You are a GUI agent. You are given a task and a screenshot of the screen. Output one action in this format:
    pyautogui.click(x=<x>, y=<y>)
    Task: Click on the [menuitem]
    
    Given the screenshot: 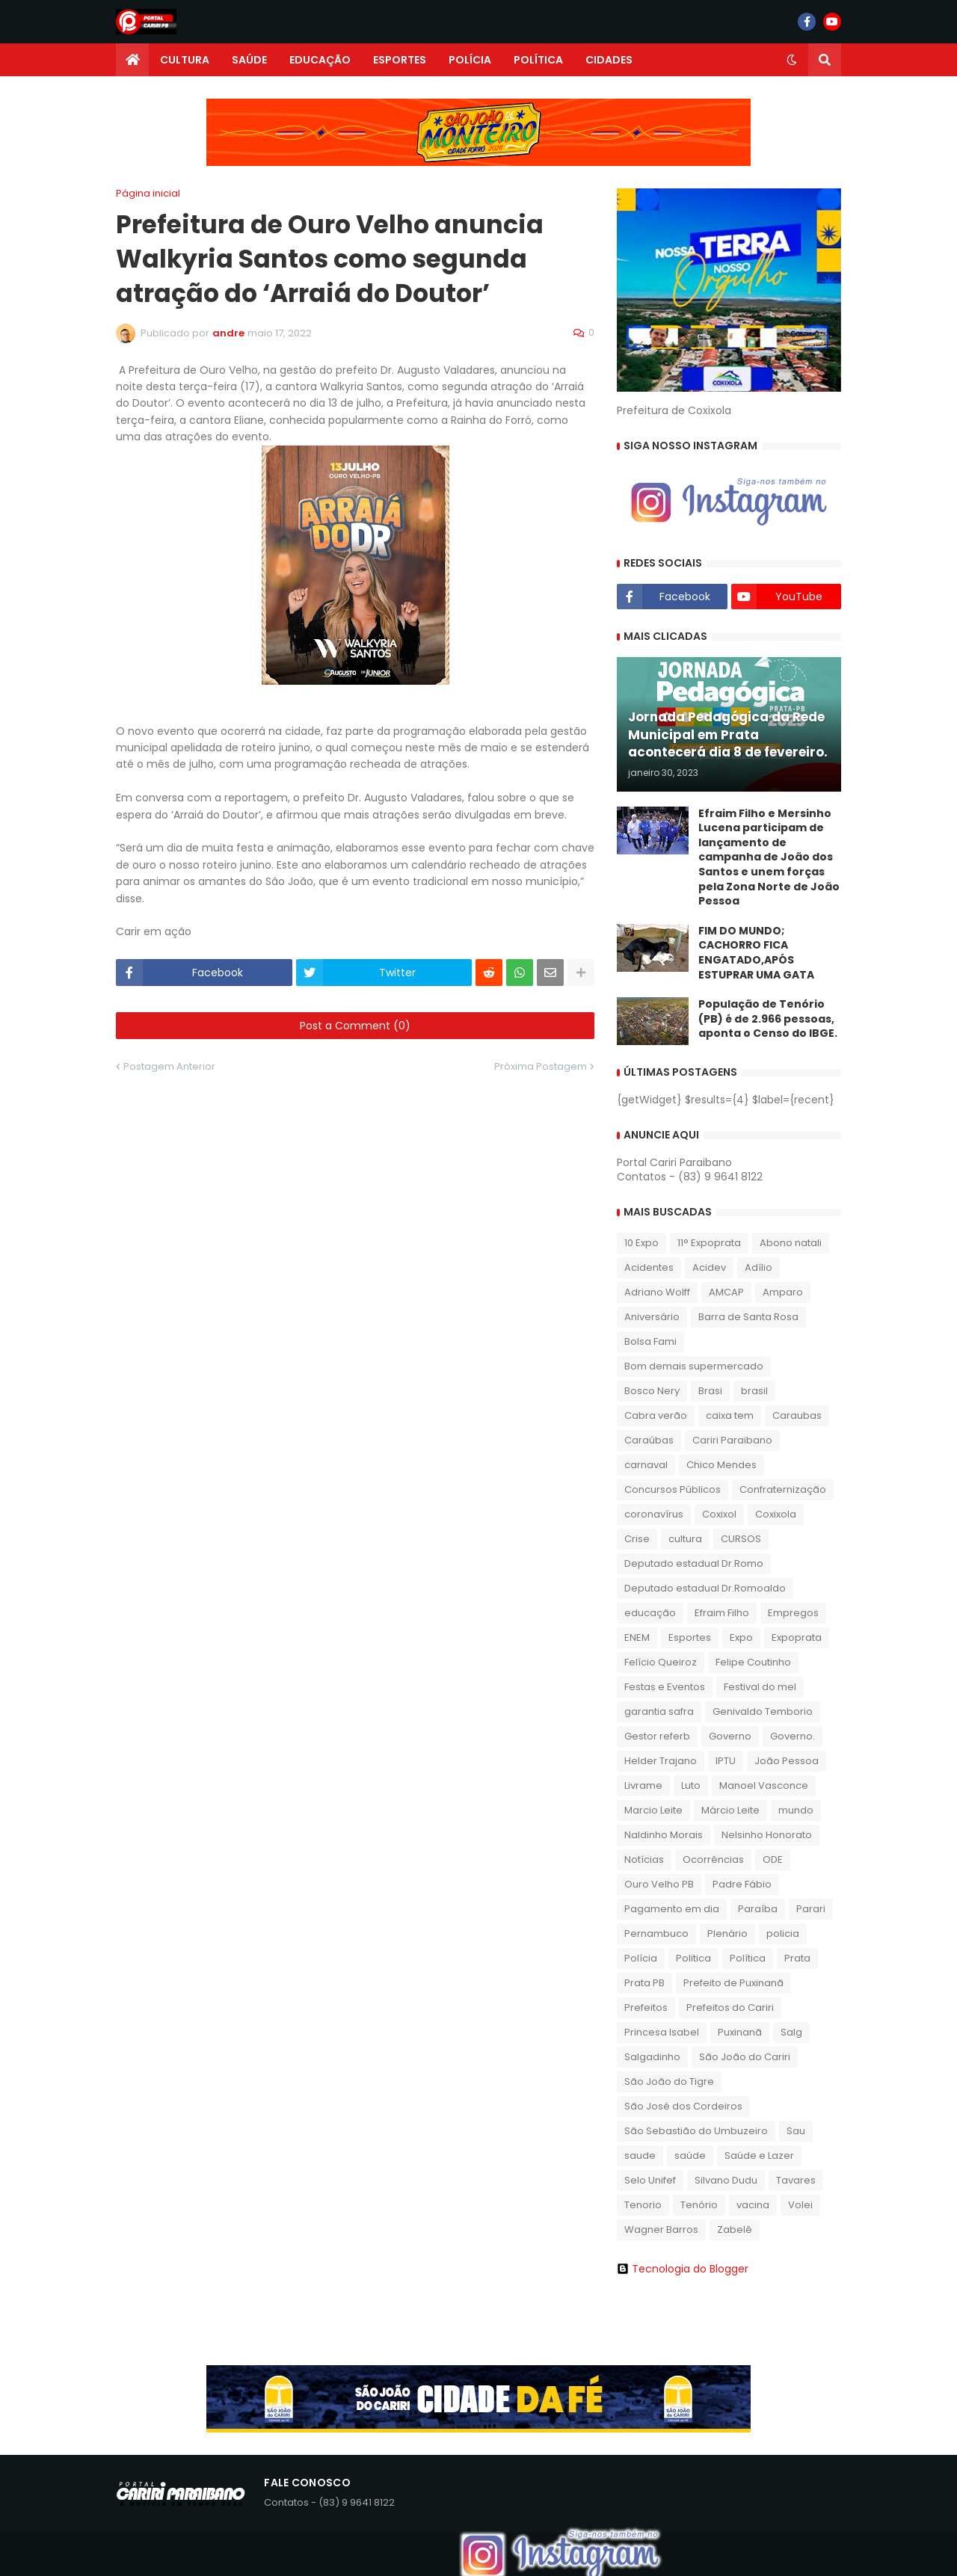 What is the action you would take?
    pyautogui.click(x=132, y=59)
    